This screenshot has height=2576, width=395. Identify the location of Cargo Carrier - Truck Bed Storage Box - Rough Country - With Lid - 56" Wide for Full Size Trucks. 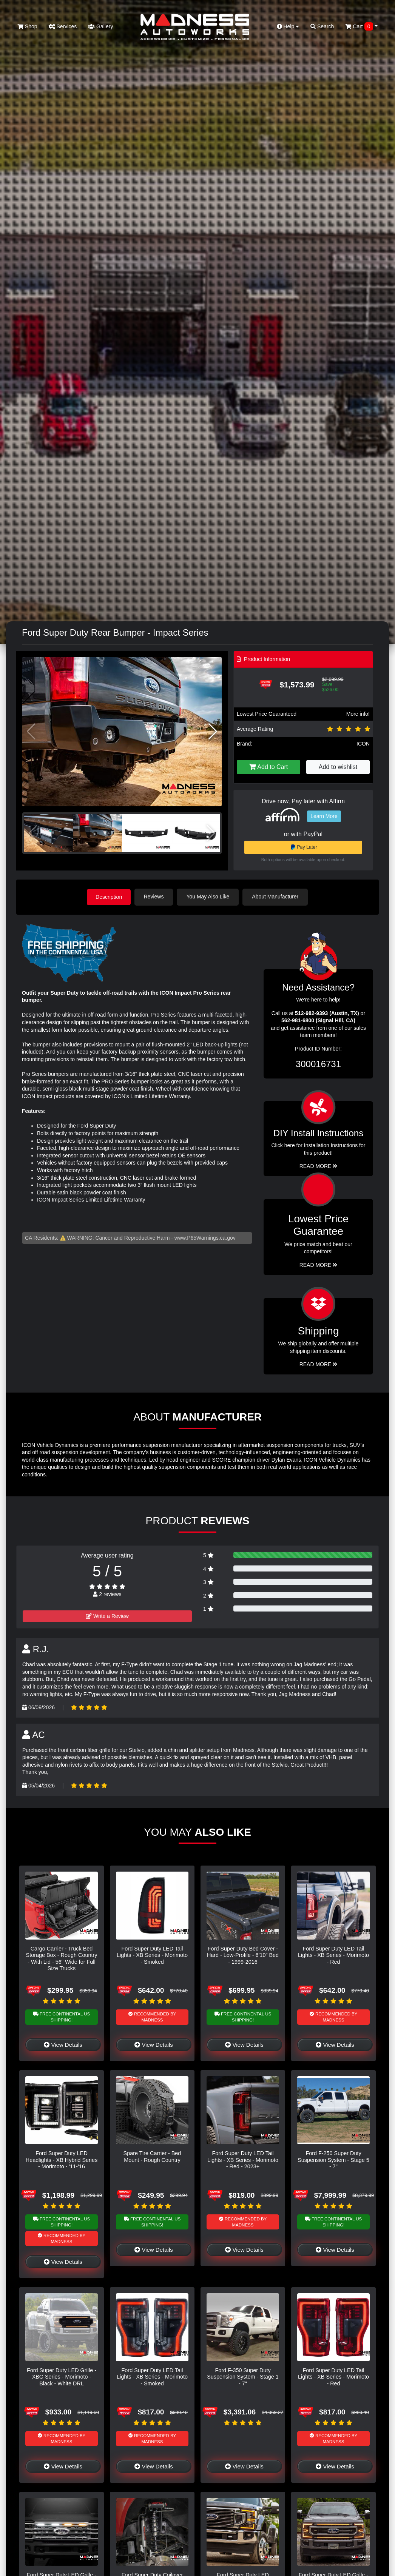
(61, 1958).